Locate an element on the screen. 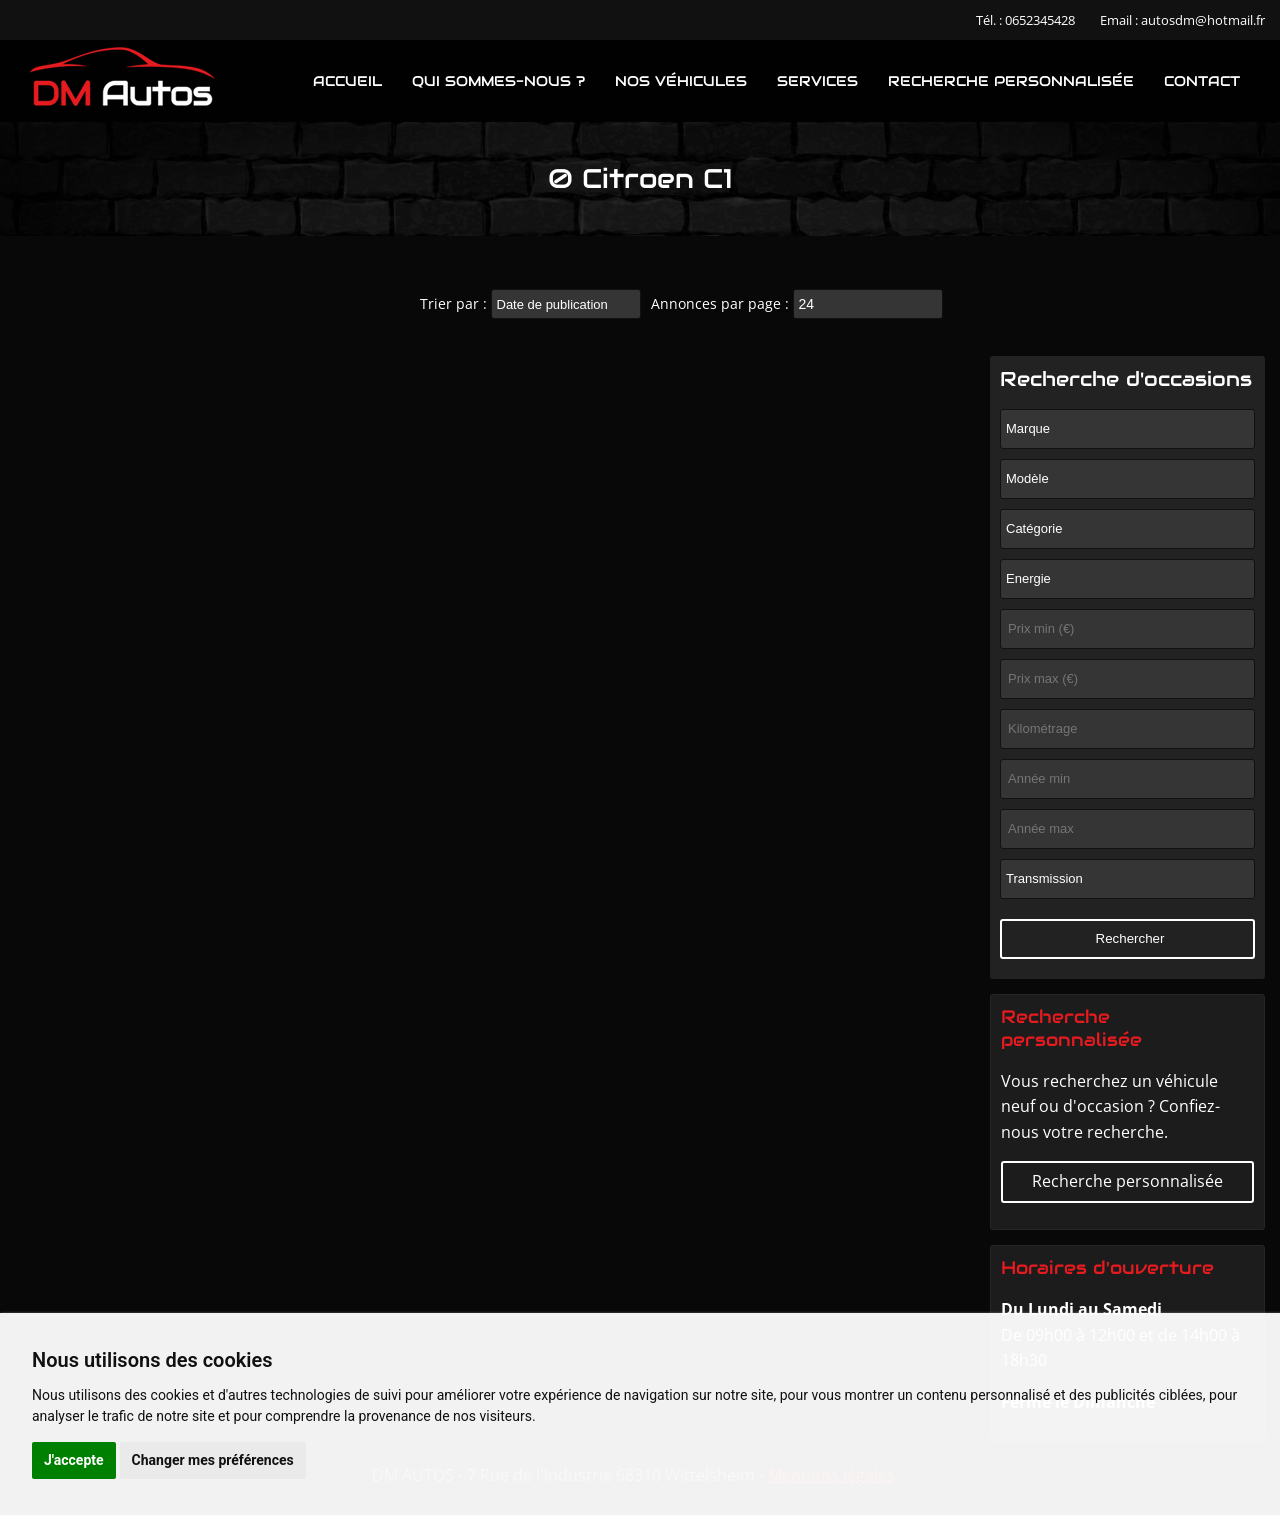  Nos véhicules is located at coordinates (681, 81).